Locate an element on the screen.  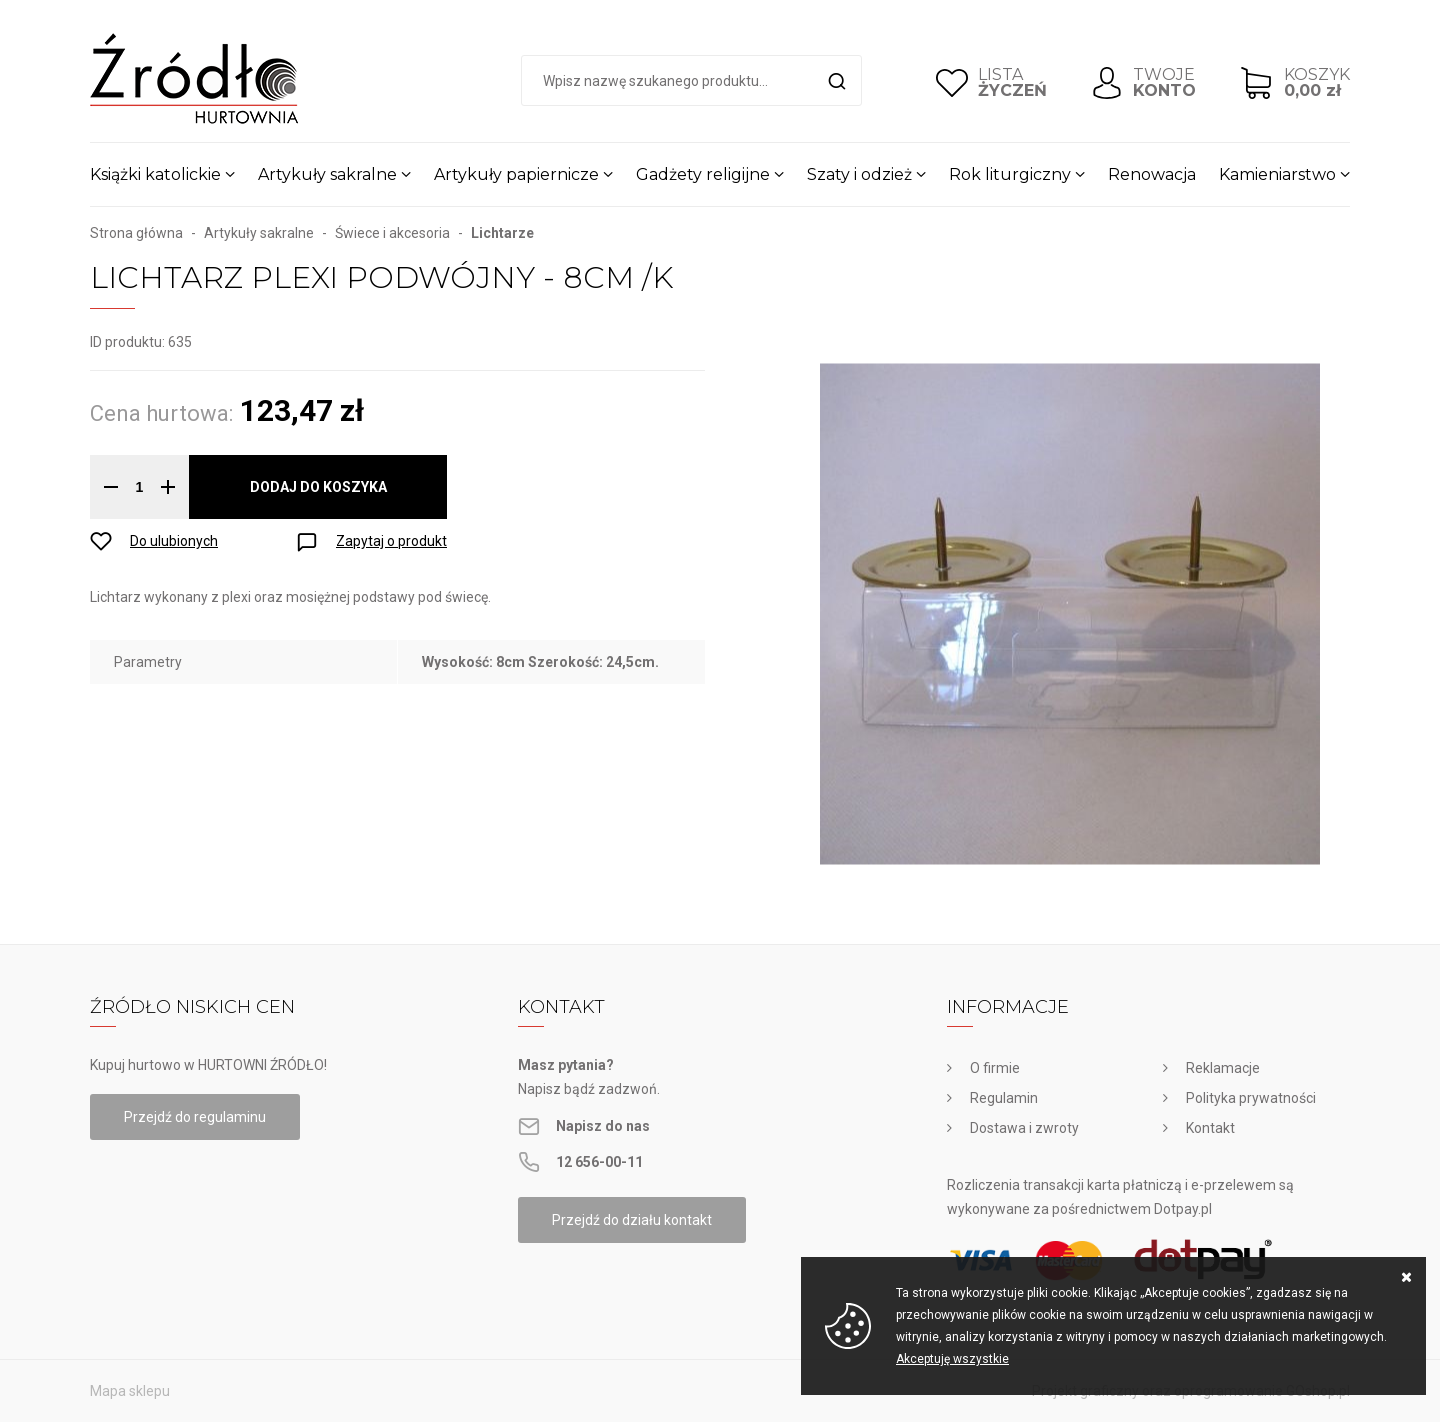
Przejdź do działu kontakt is located at coordinates (632, 1220).